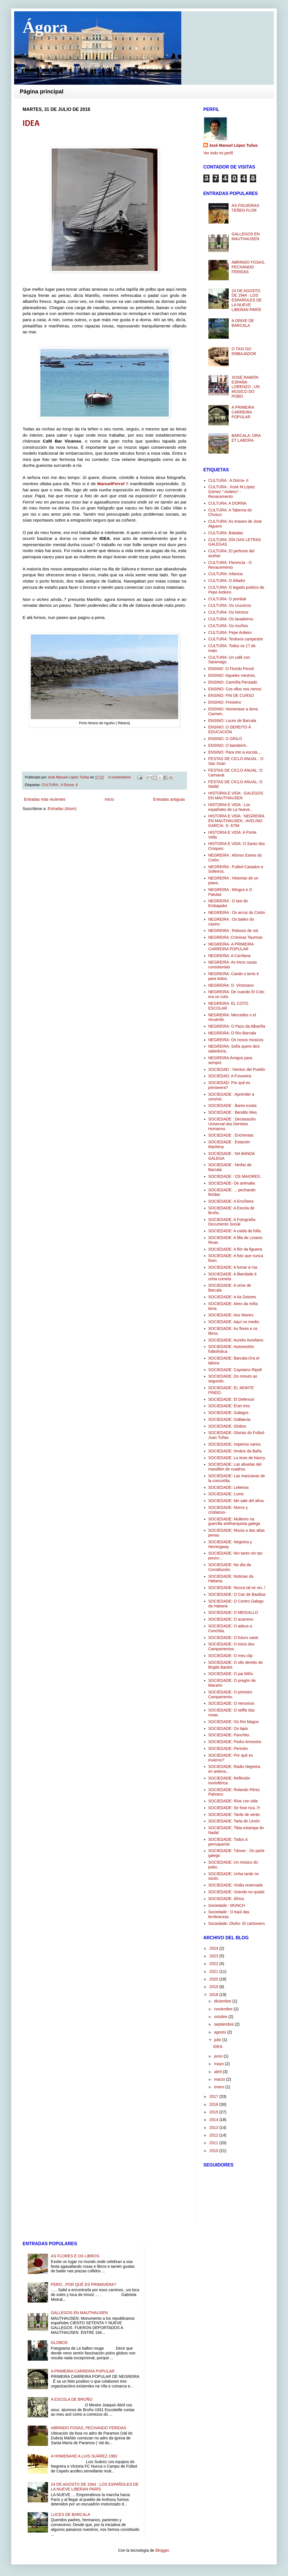 This screenshot has width=288, height=2576. Describe the element at coordinates (235, 752) in the screenshot. I see `ENSINO: Para min a escola....` at that location.